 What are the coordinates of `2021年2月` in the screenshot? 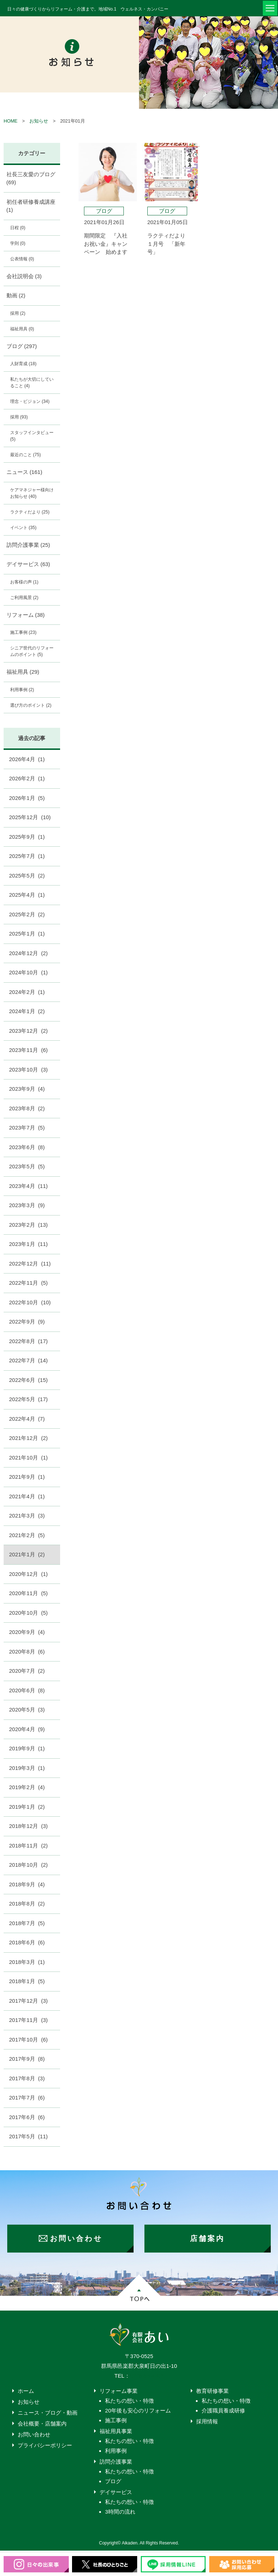 It's located at (27, 1535).